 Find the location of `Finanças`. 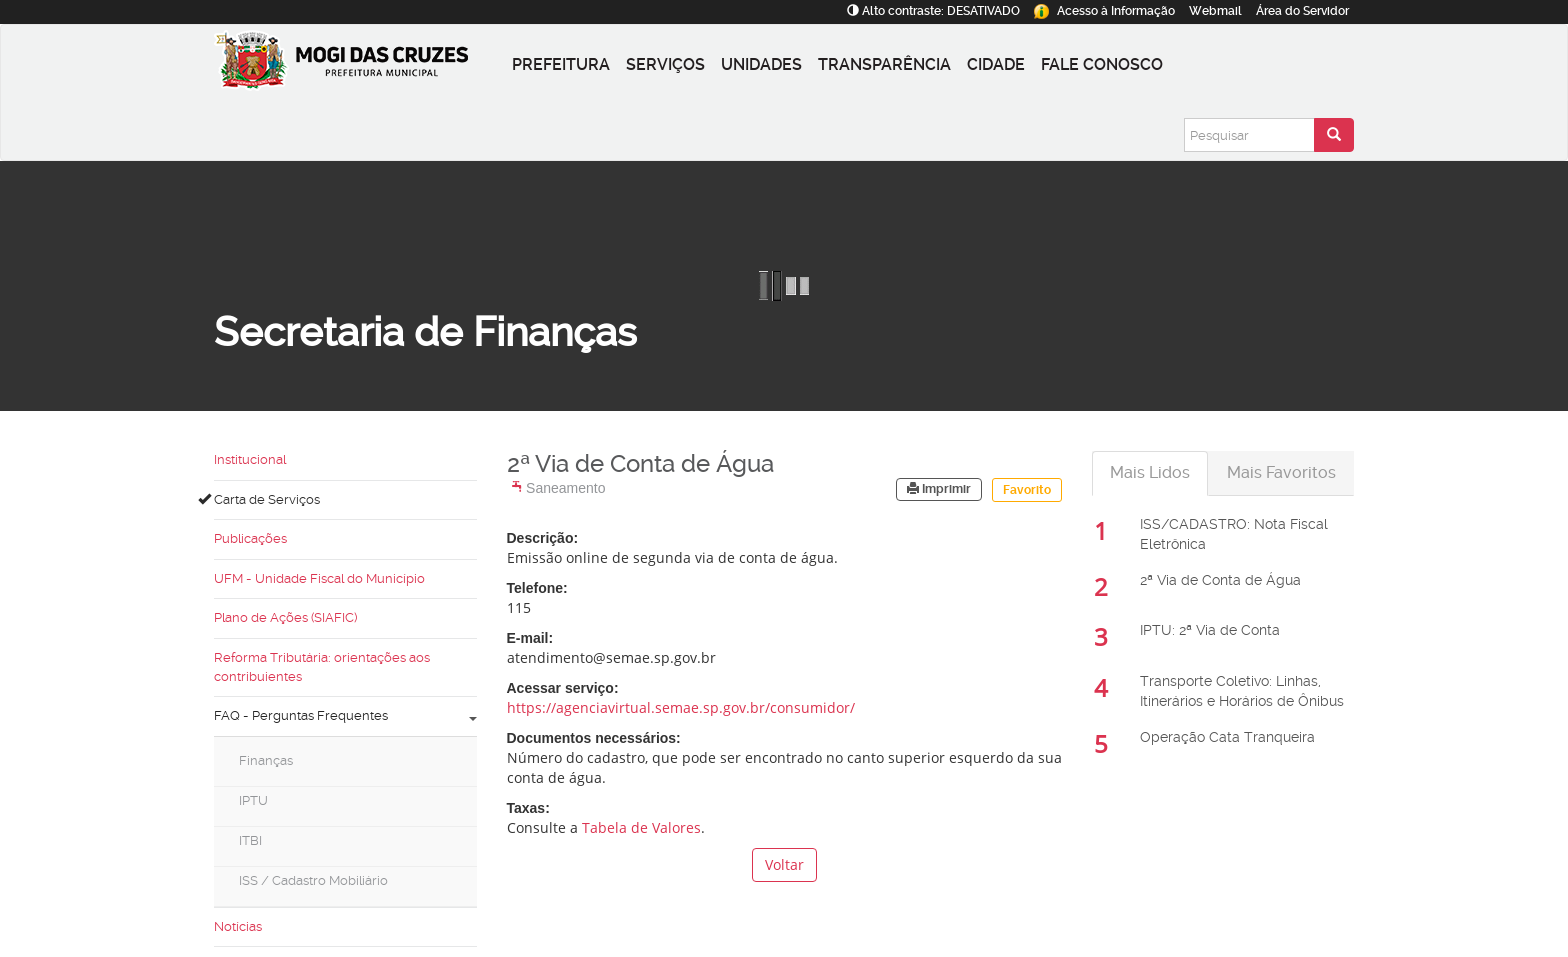

Finanças is located at coordinates (266, 760).